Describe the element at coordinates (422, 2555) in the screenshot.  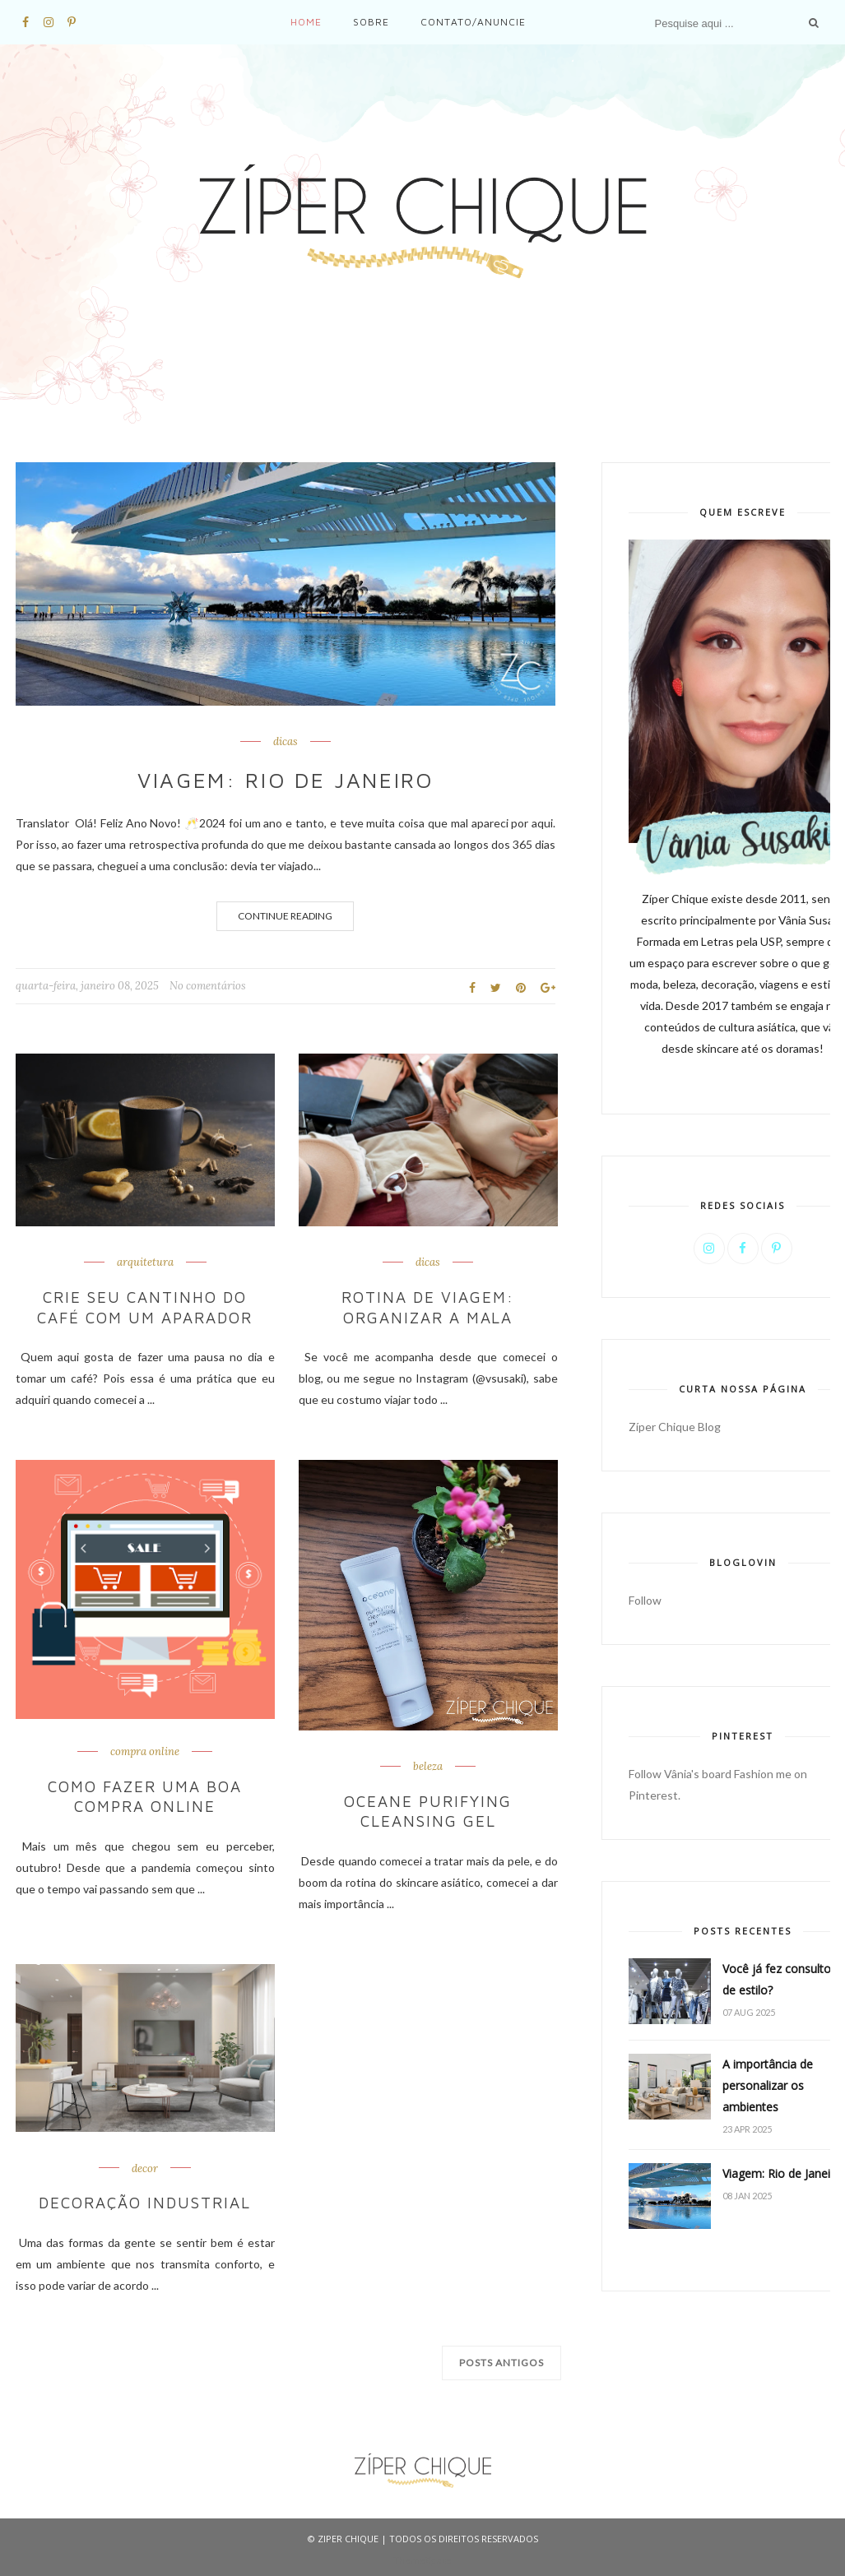
I see `ThemeXpose` at that location.